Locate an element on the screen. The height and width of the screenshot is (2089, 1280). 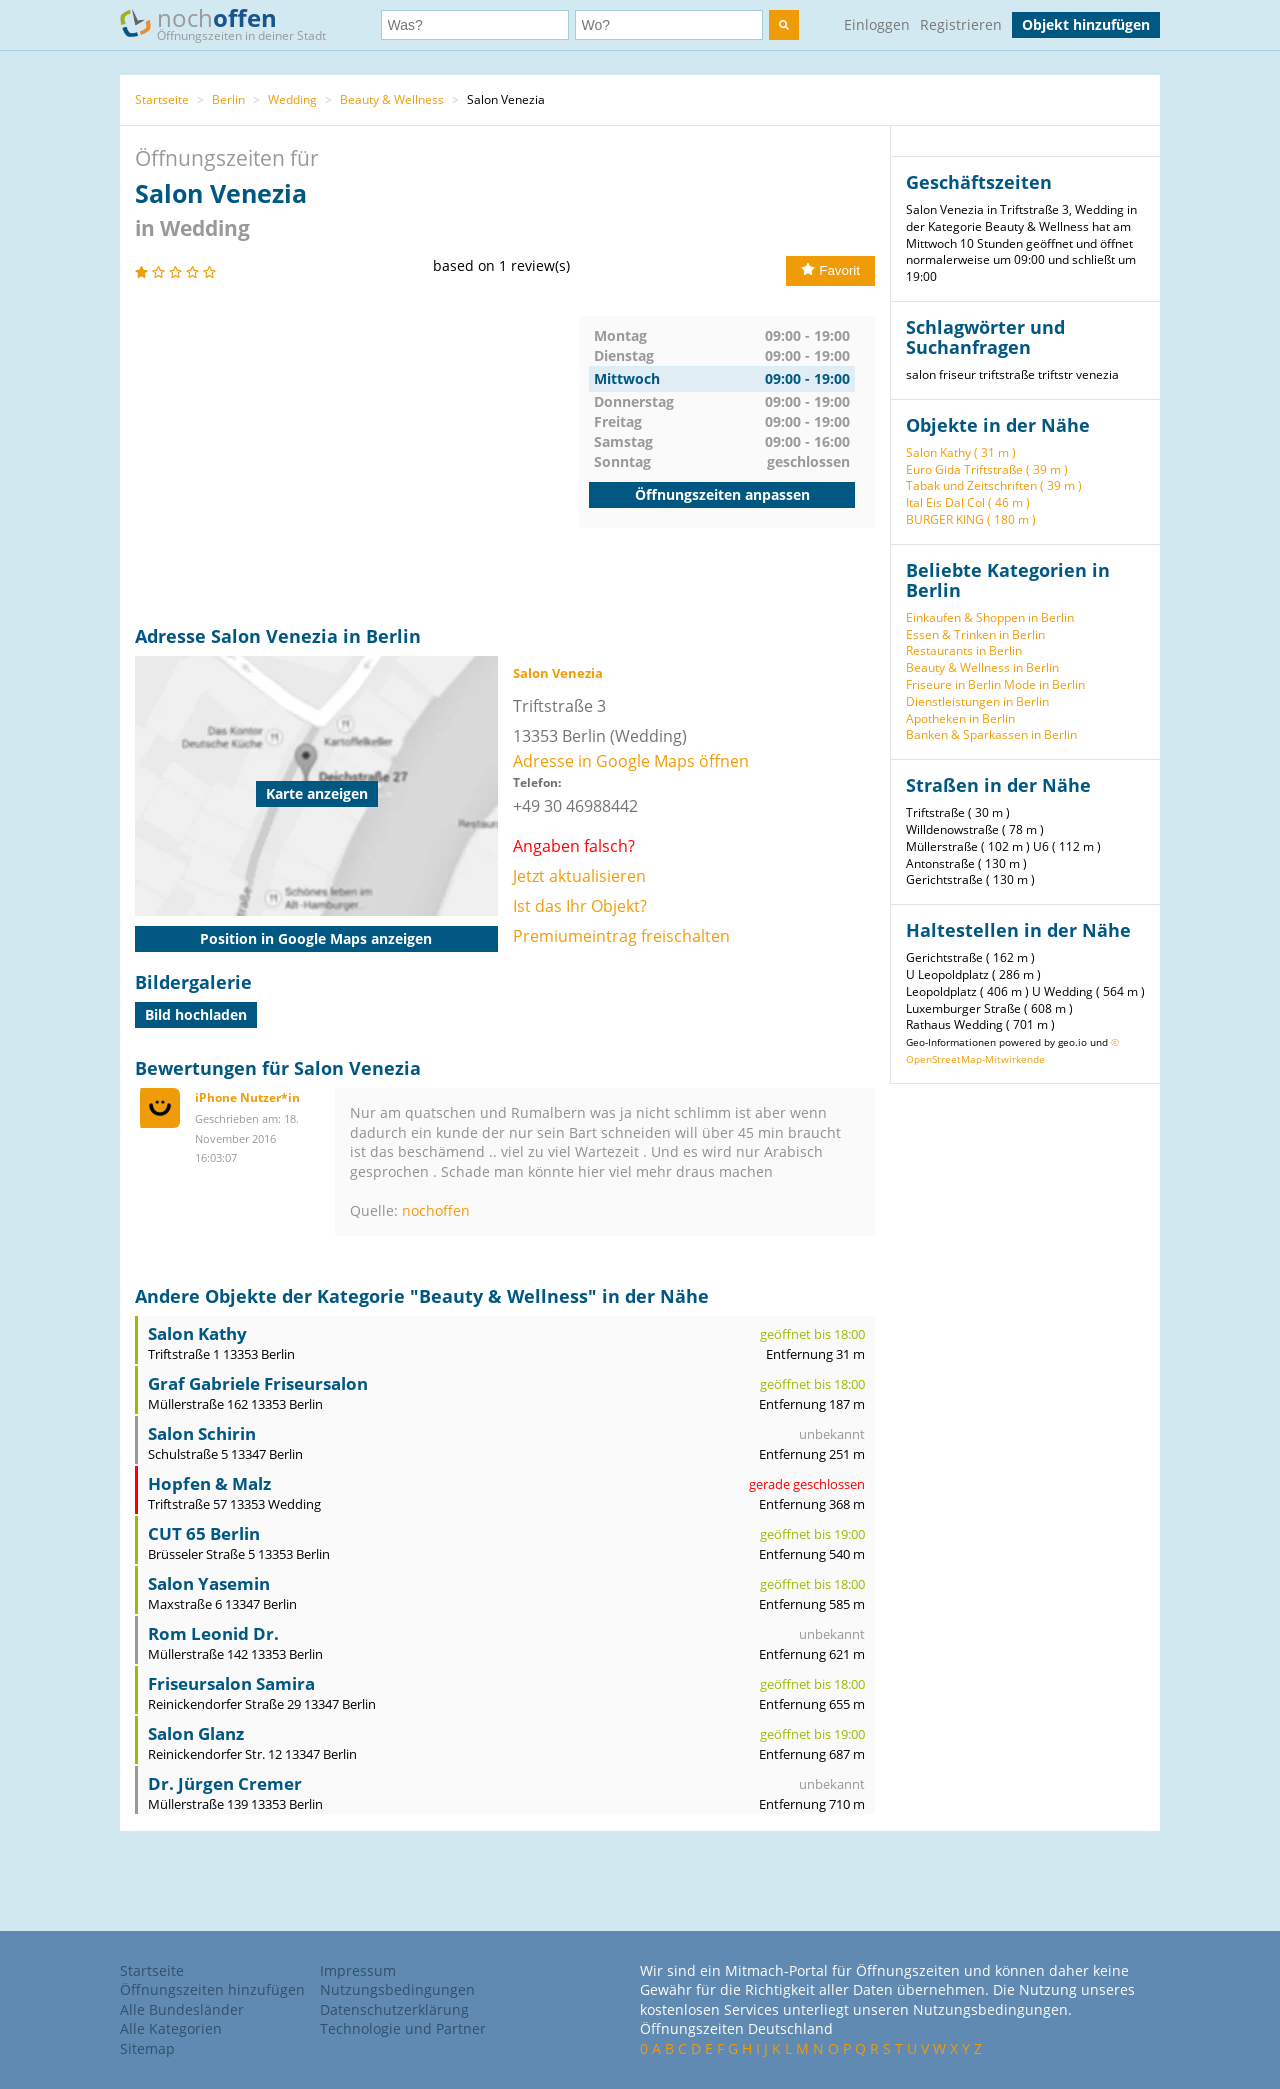
Ist das Ihr Objekt? is located at coordinates (580, 906).